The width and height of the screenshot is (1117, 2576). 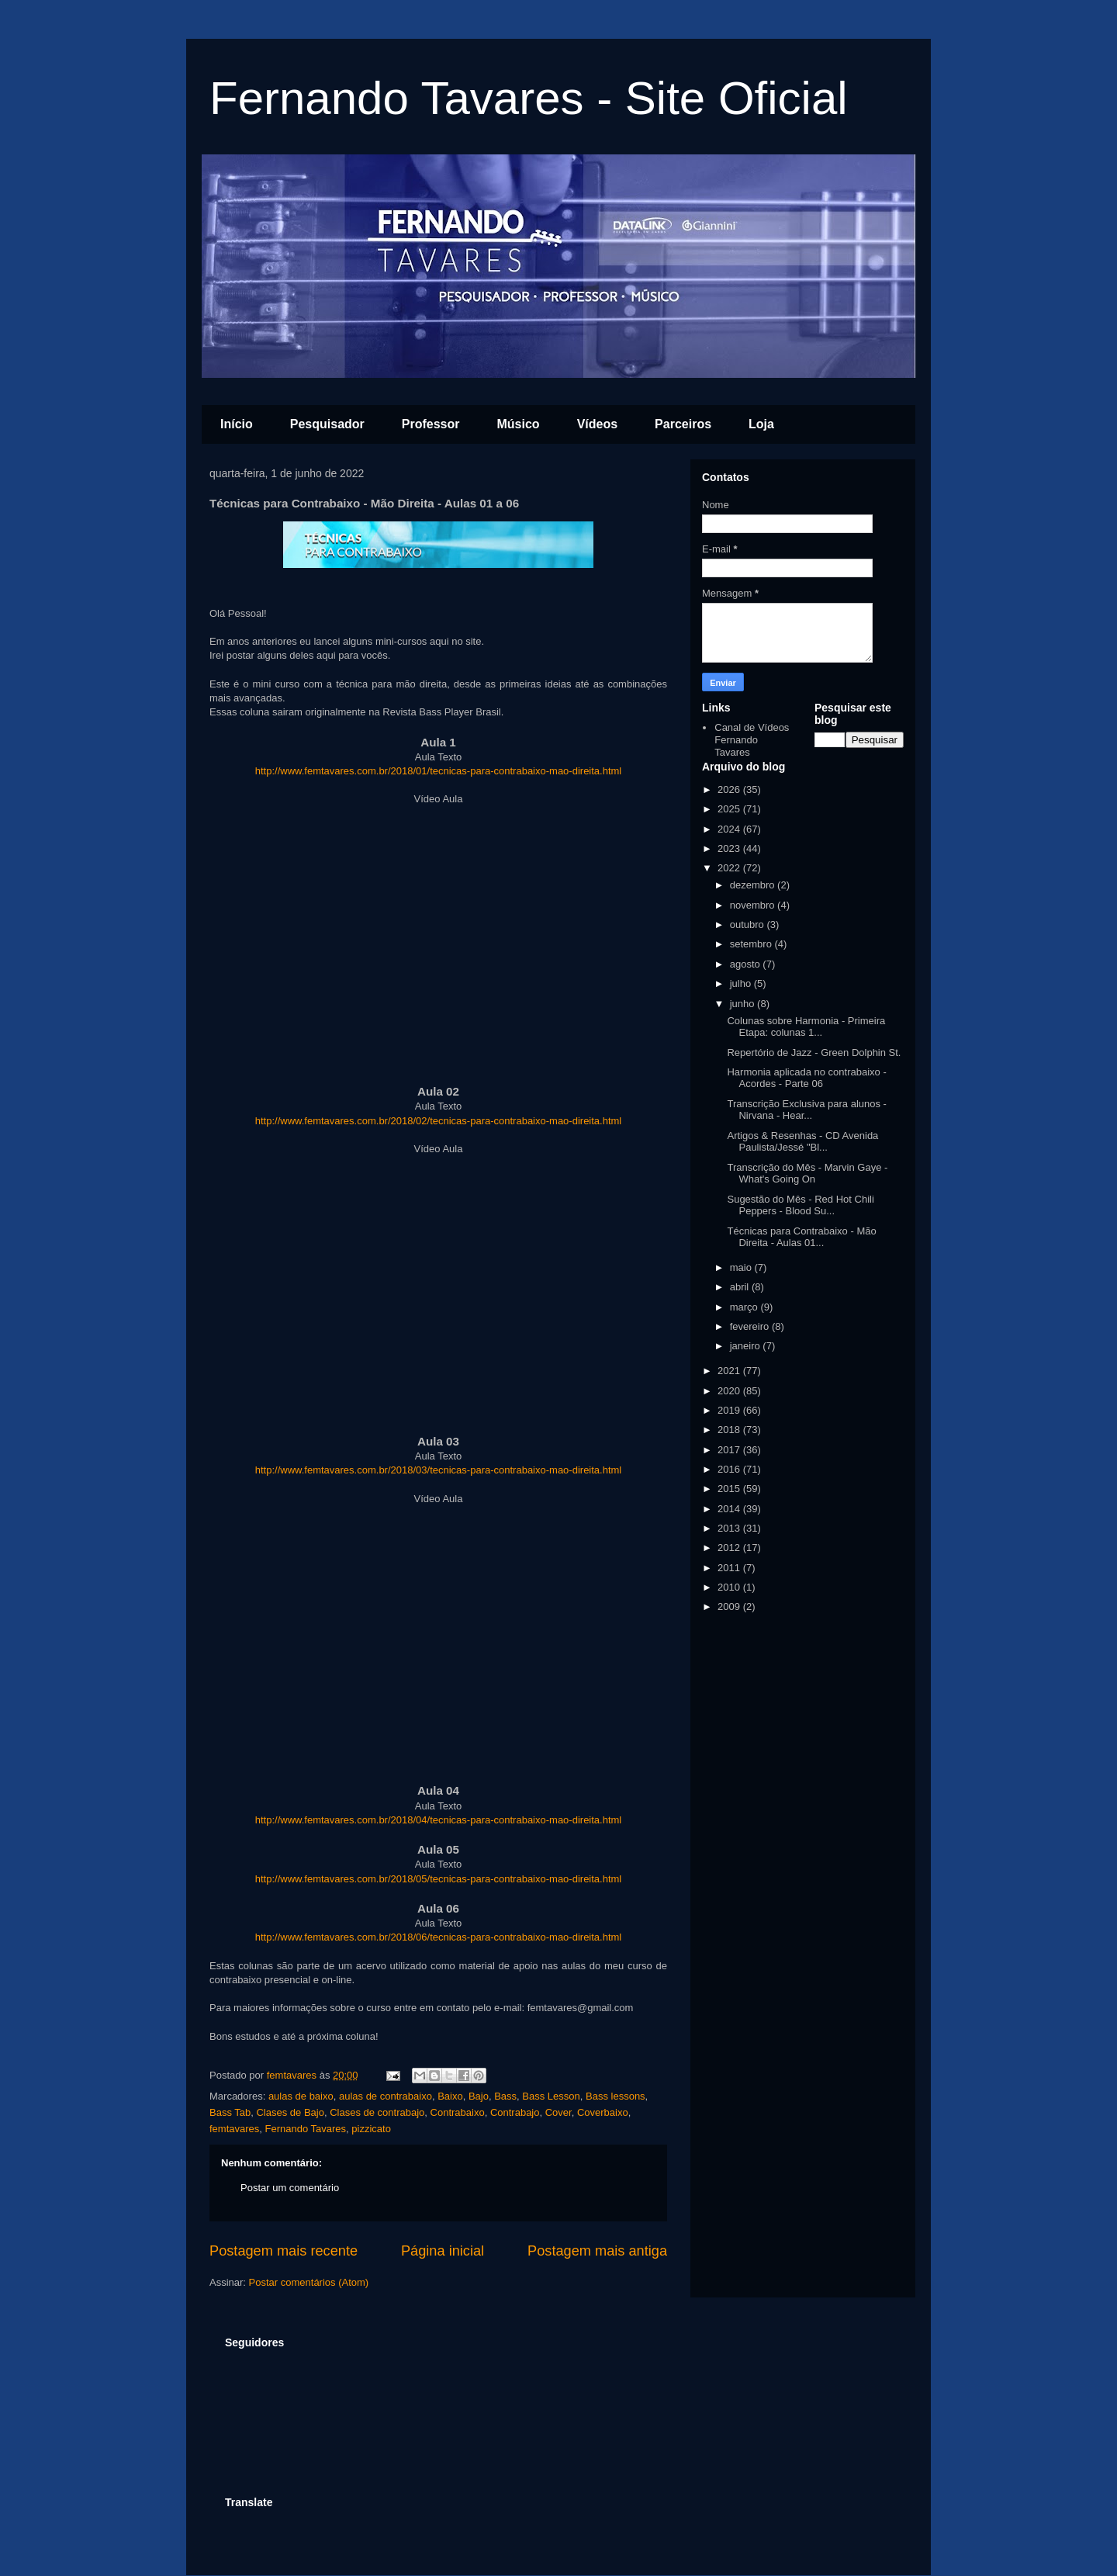 I want to click on Bass lessons, so click(x=615, y=2096).